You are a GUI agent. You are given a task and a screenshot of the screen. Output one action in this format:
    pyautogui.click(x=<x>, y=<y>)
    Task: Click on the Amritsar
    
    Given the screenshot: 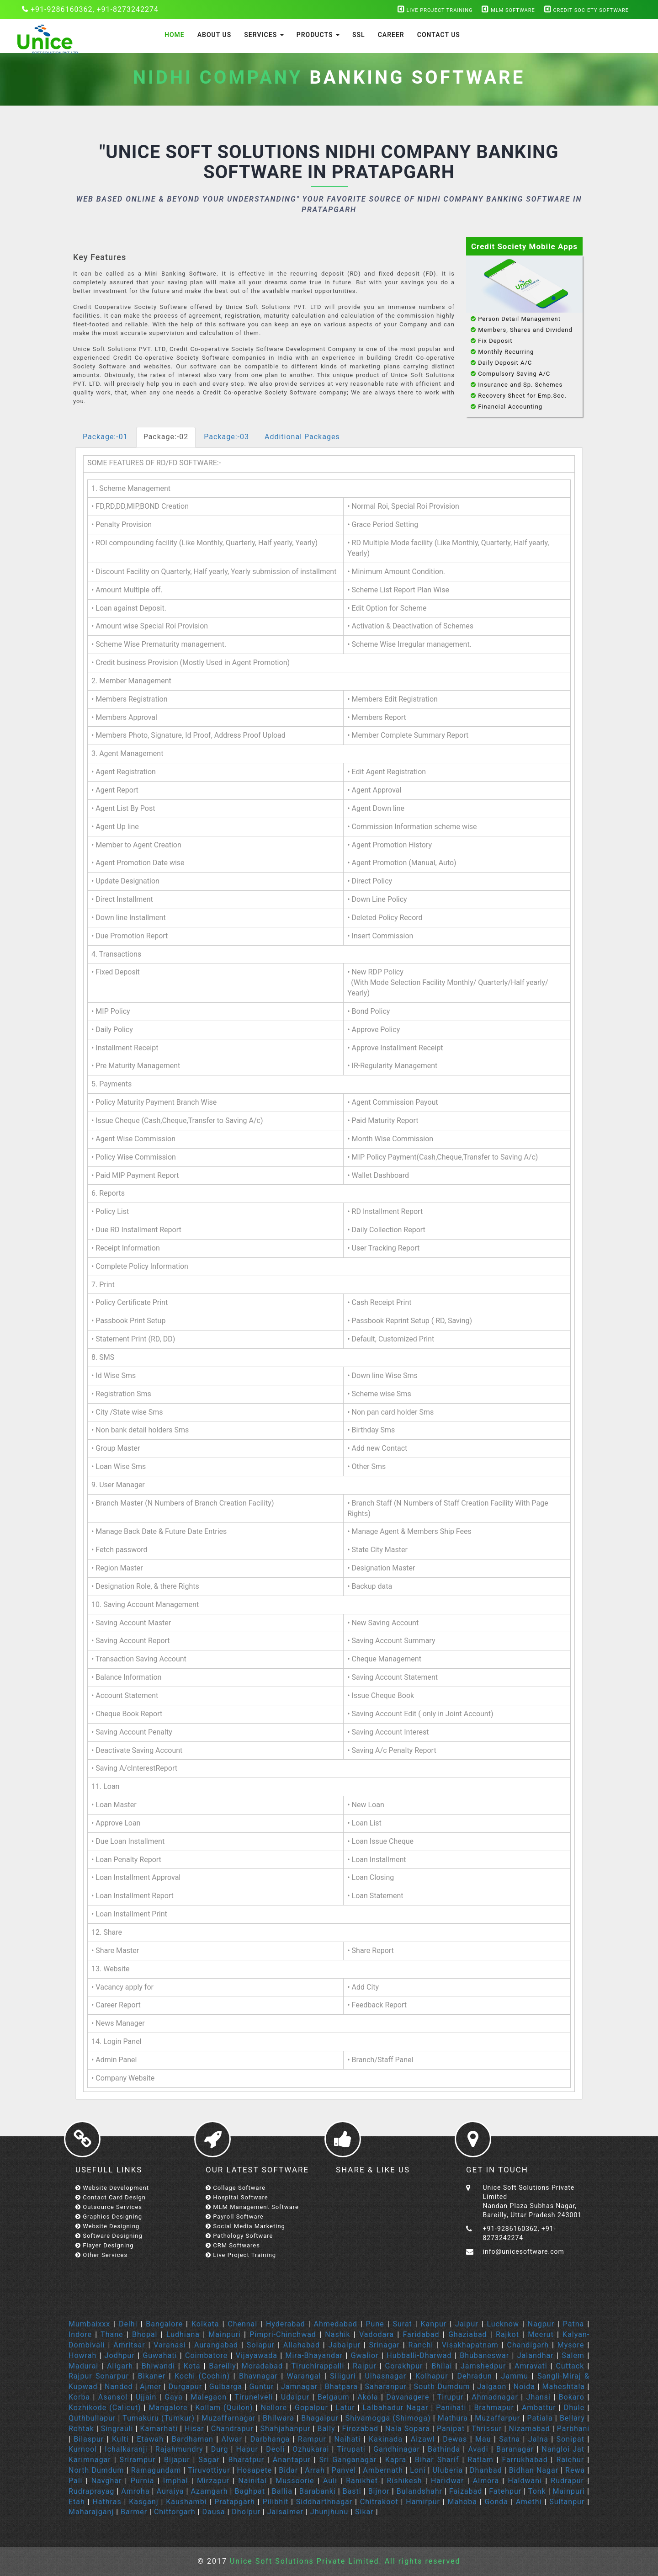 What is the action you would take?
    pyautogui.click(x=129, y=2345)
    